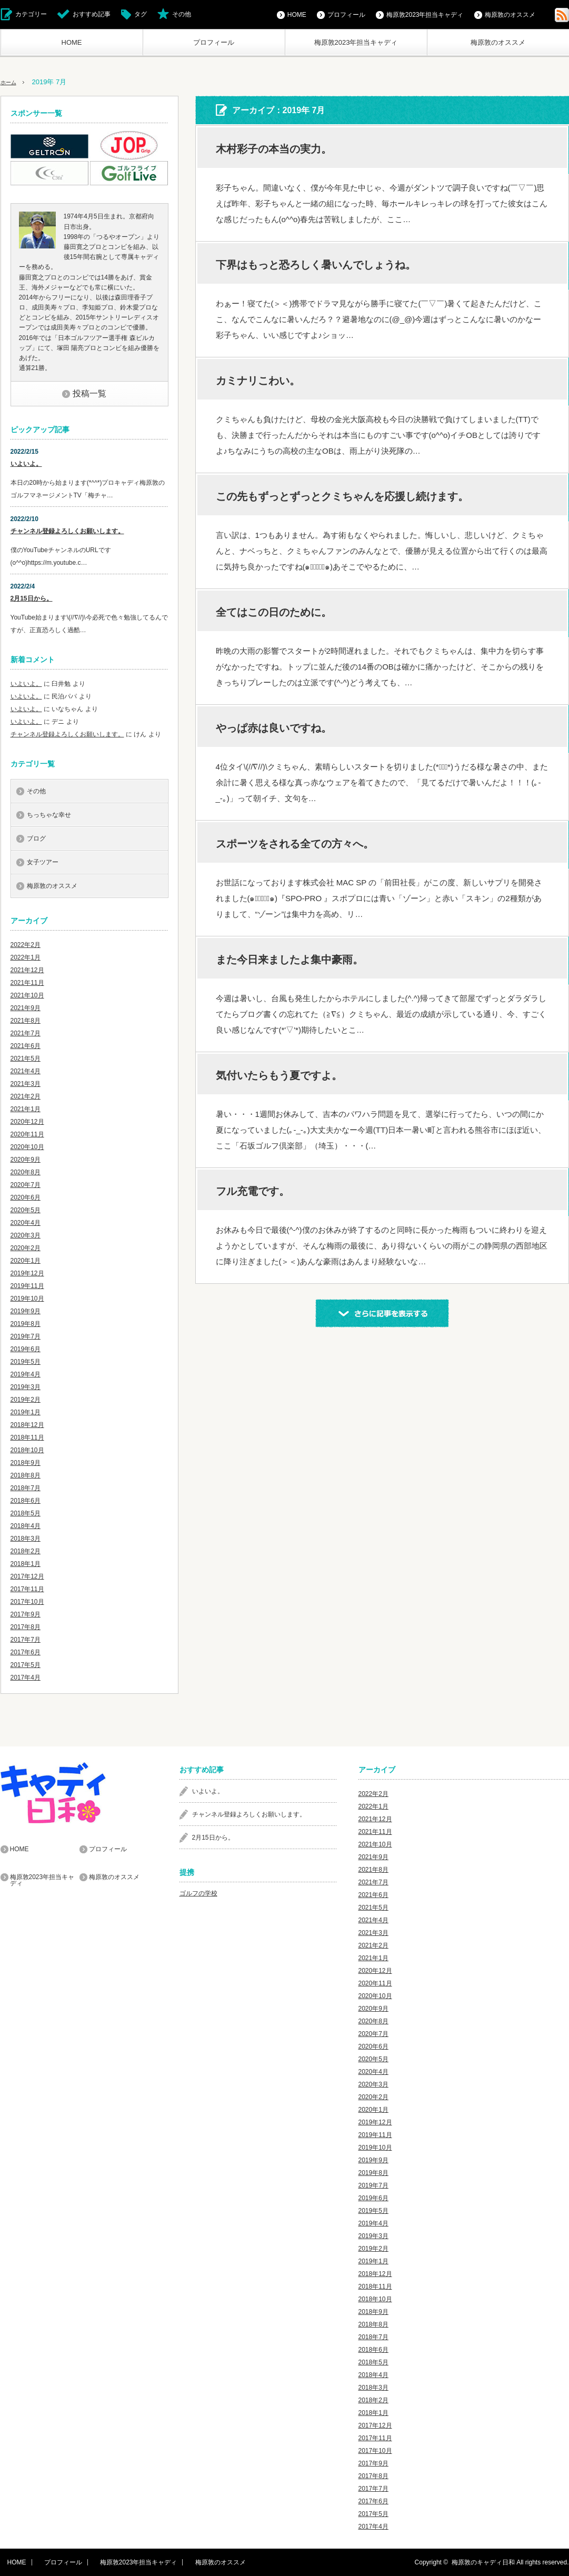 The image size is (569, 2576). What do you see at coordinates (26, 1614) in the screenshot?
I see `2017年9月` at bounding box center [26, 1614].